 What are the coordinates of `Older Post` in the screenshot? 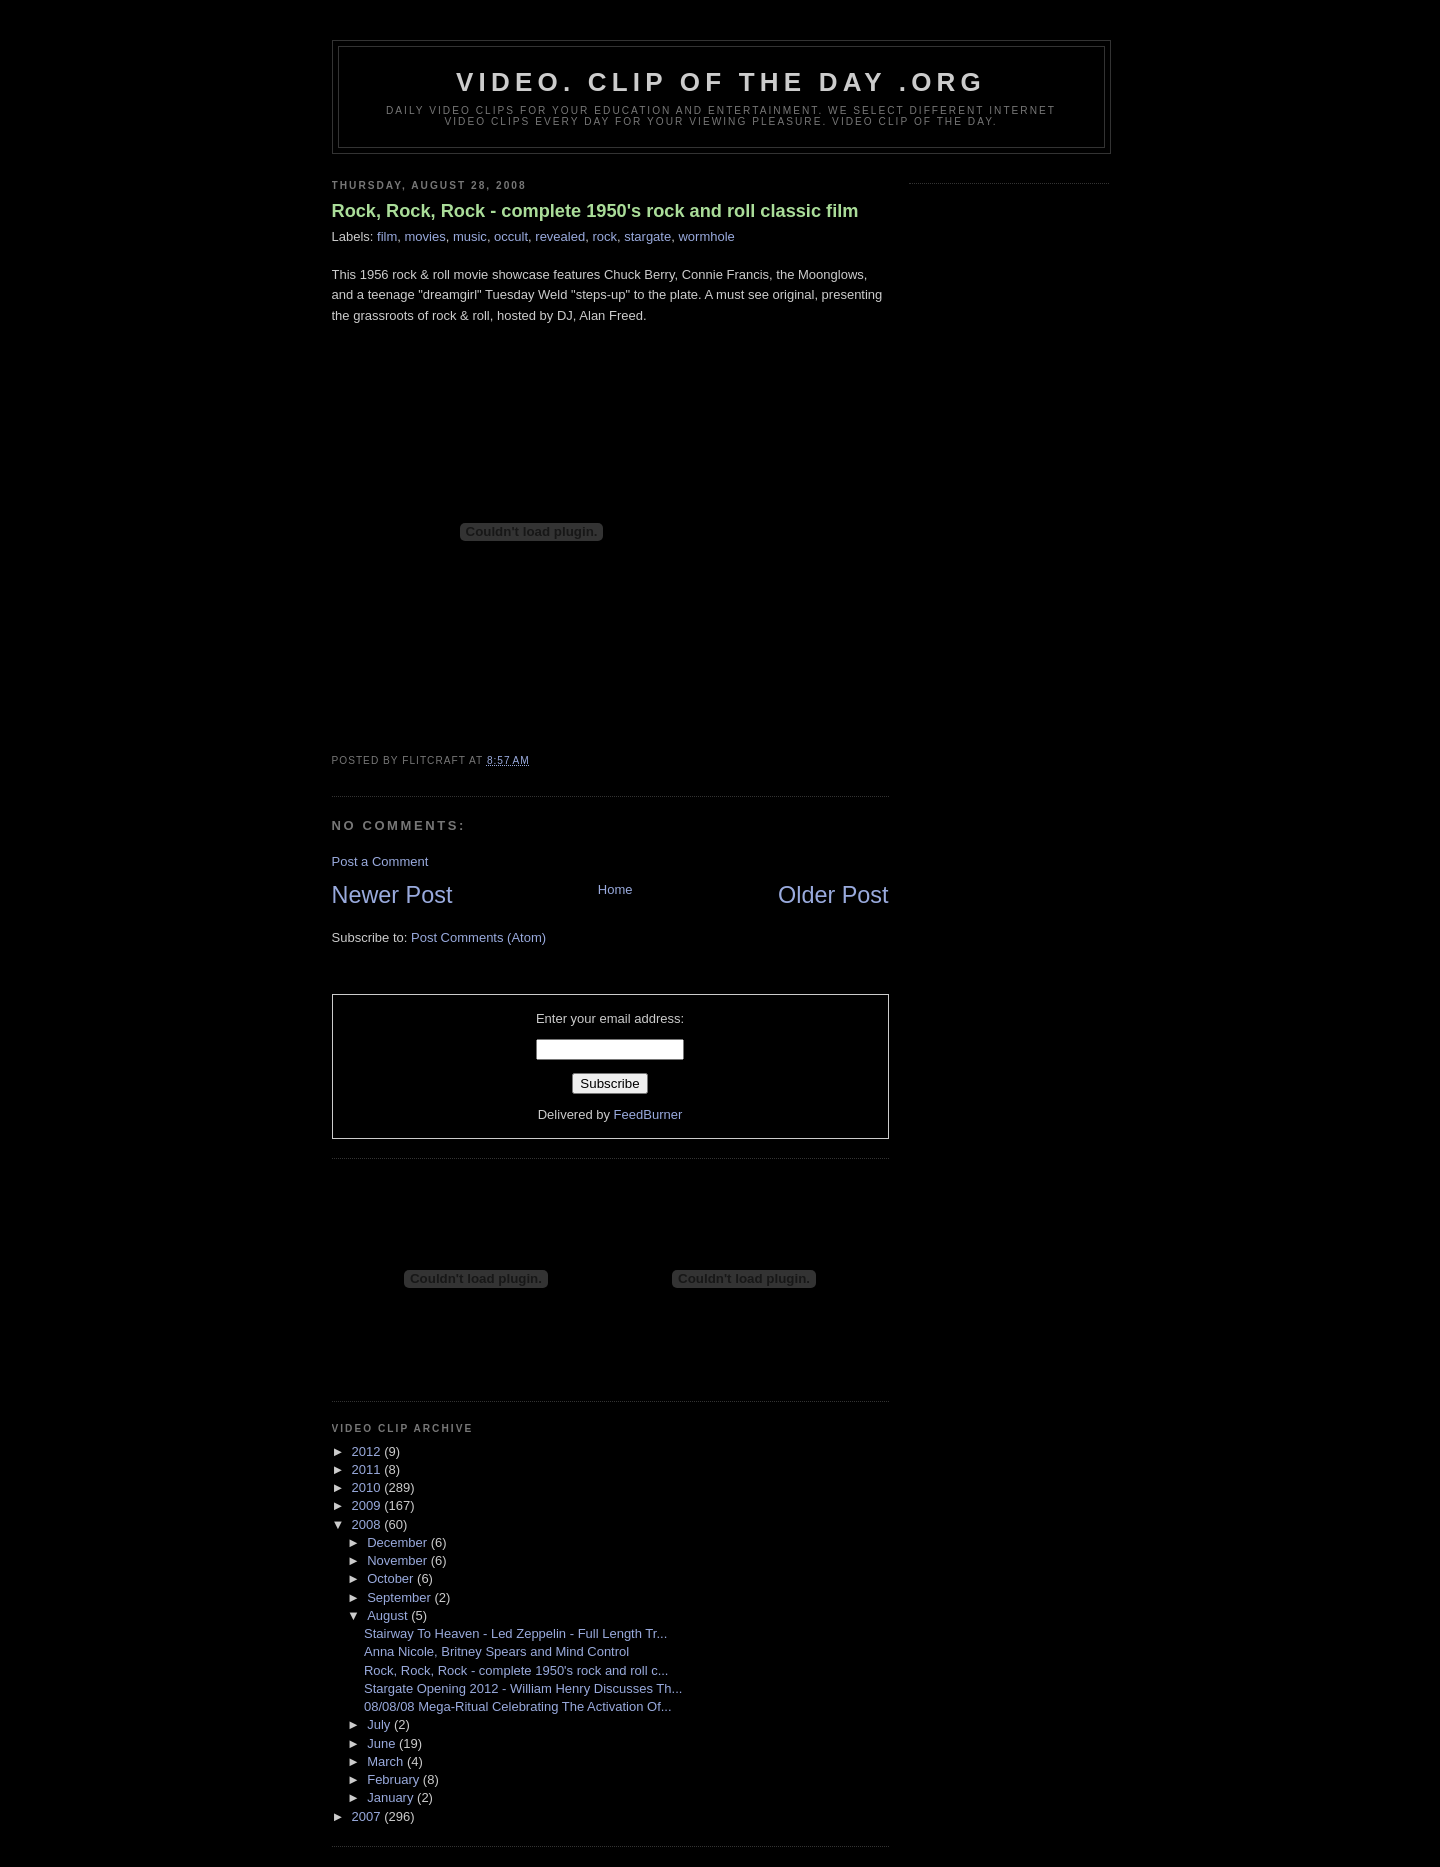 It's located at (833, 895).